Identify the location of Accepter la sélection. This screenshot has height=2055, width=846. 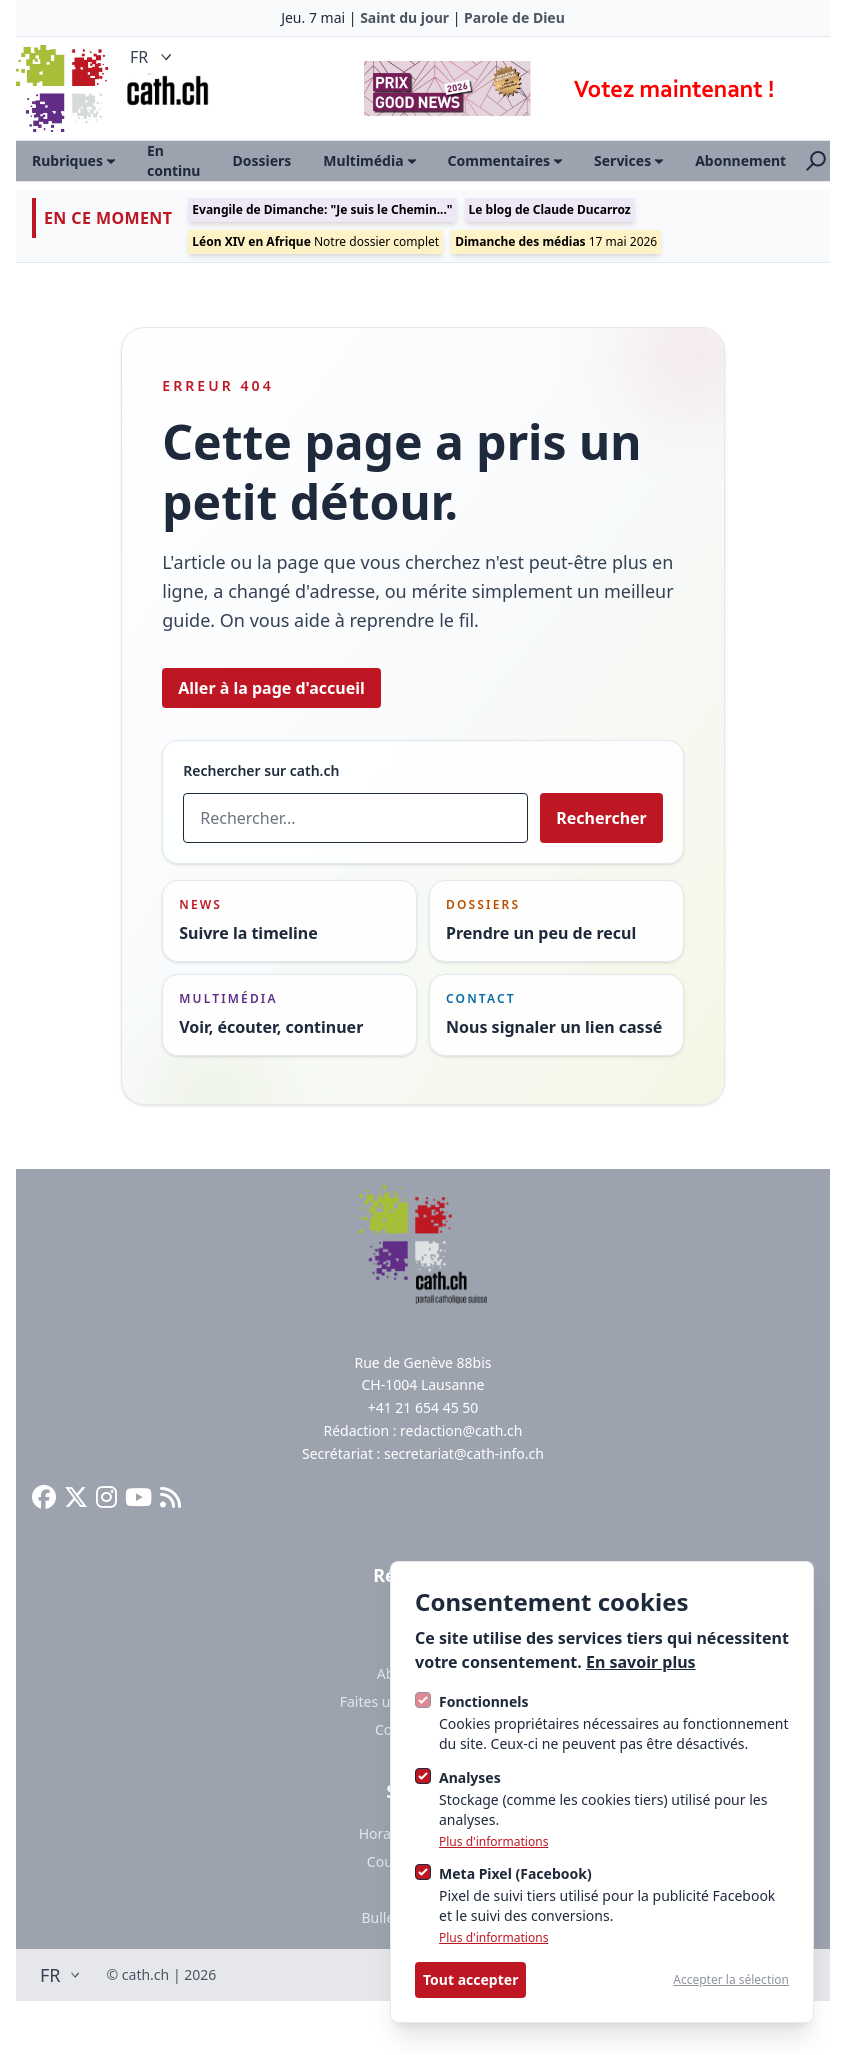
(731, 1980).